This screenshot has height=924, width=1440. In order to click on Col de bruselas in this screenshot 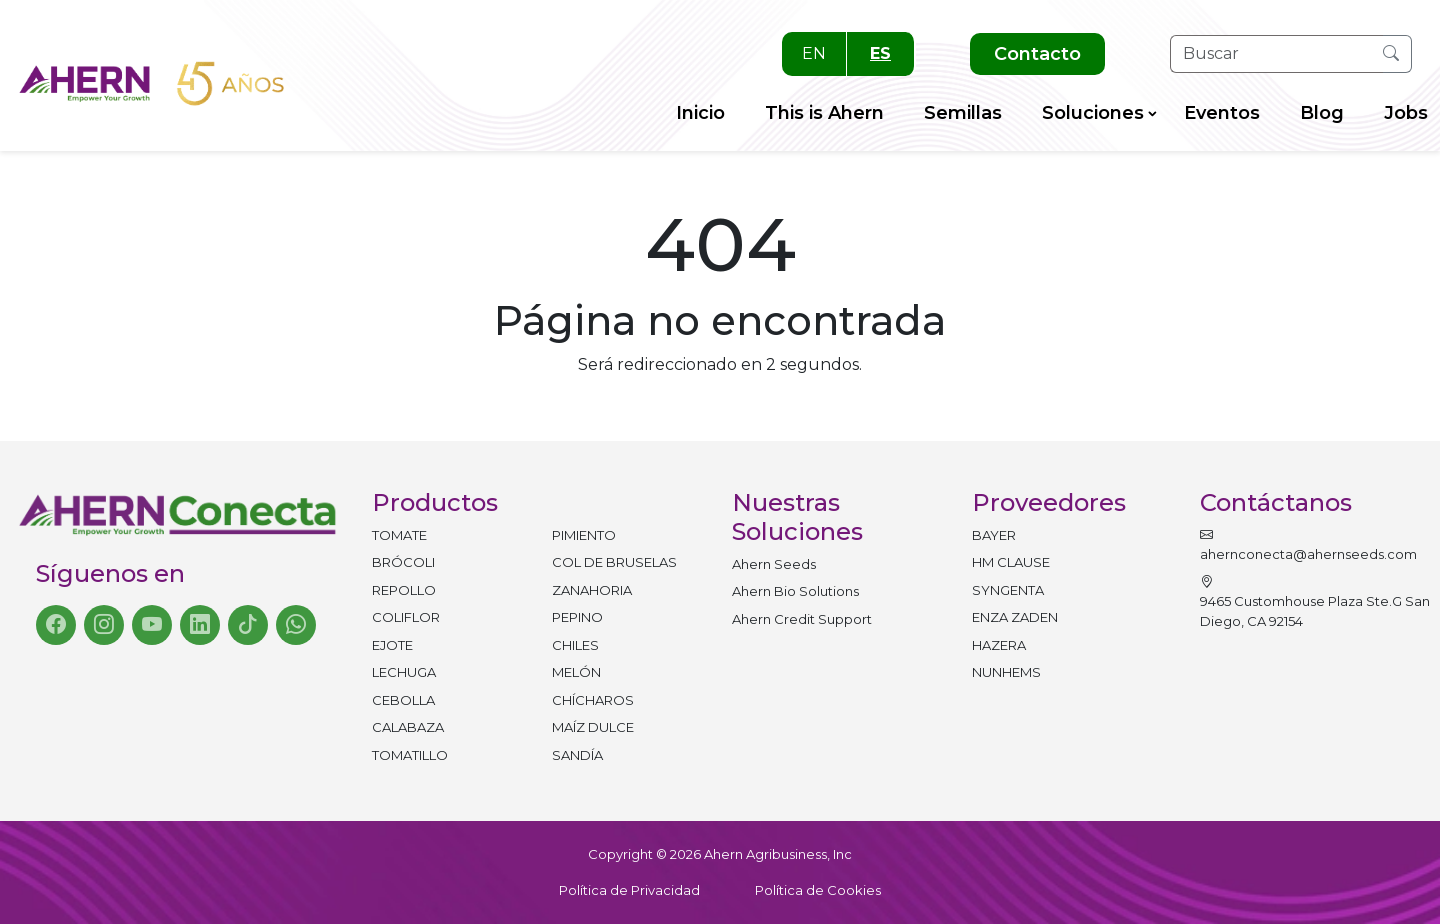, I will do `click(614, 562)`.